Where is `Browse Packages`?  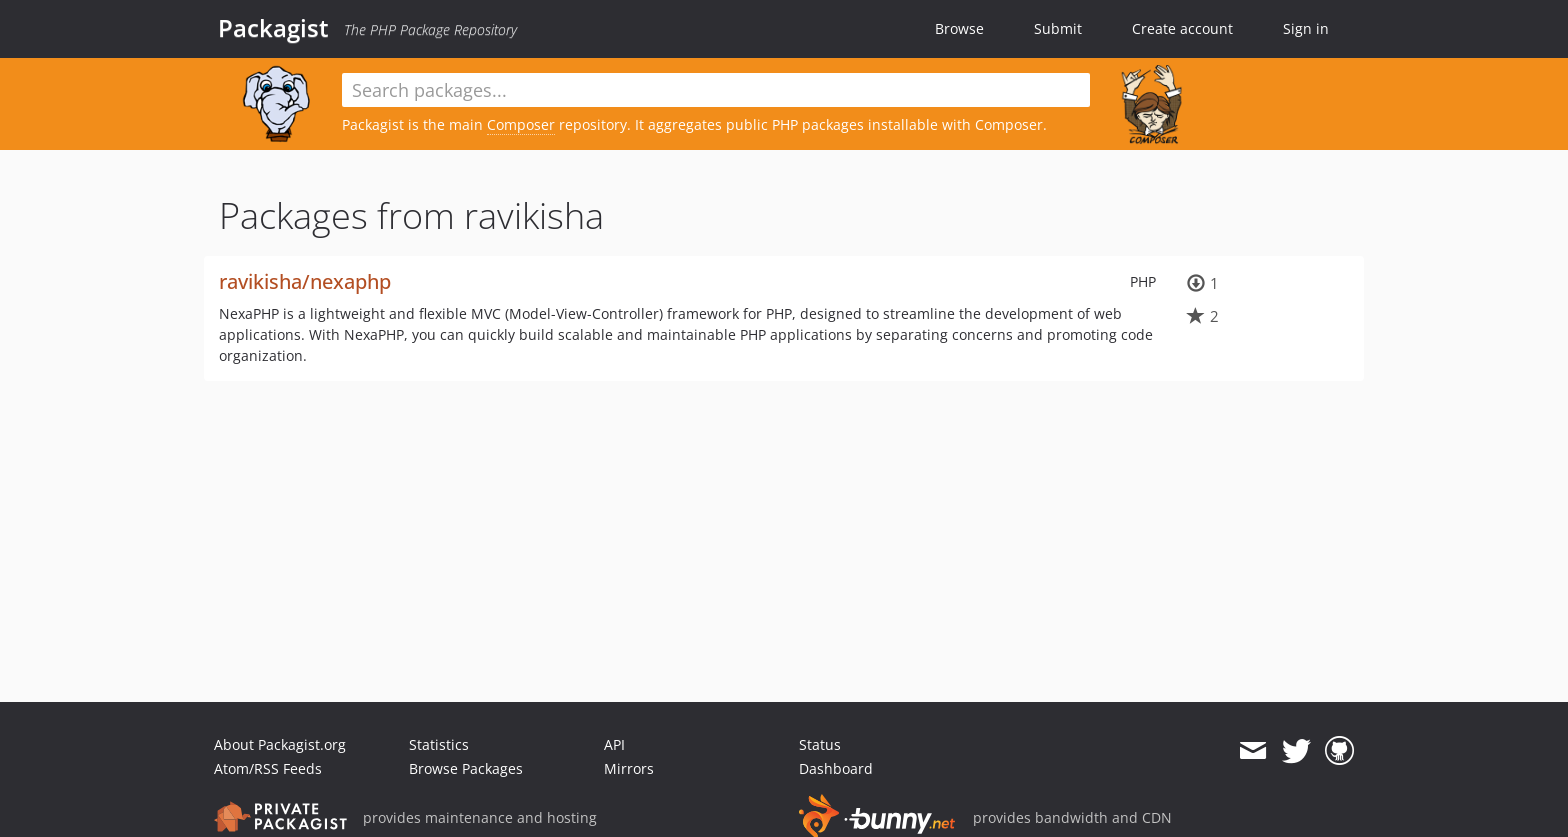 Browse Packages is located at coordinates (466, 768).